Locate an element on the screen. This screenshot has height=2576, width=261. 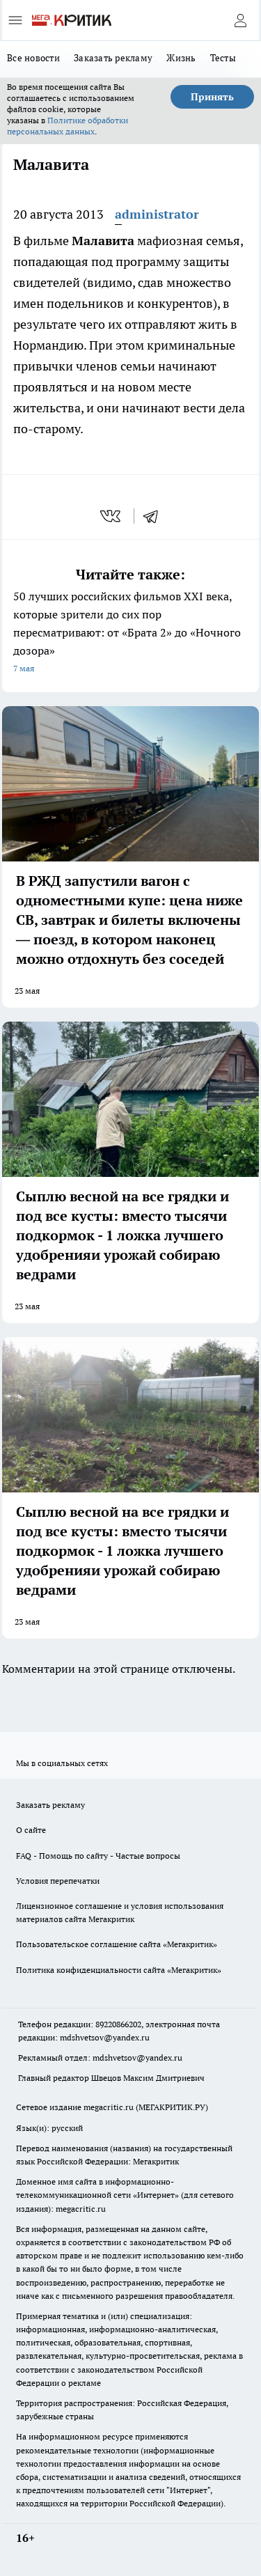
[telegram] is located at coordinates (155, 516).